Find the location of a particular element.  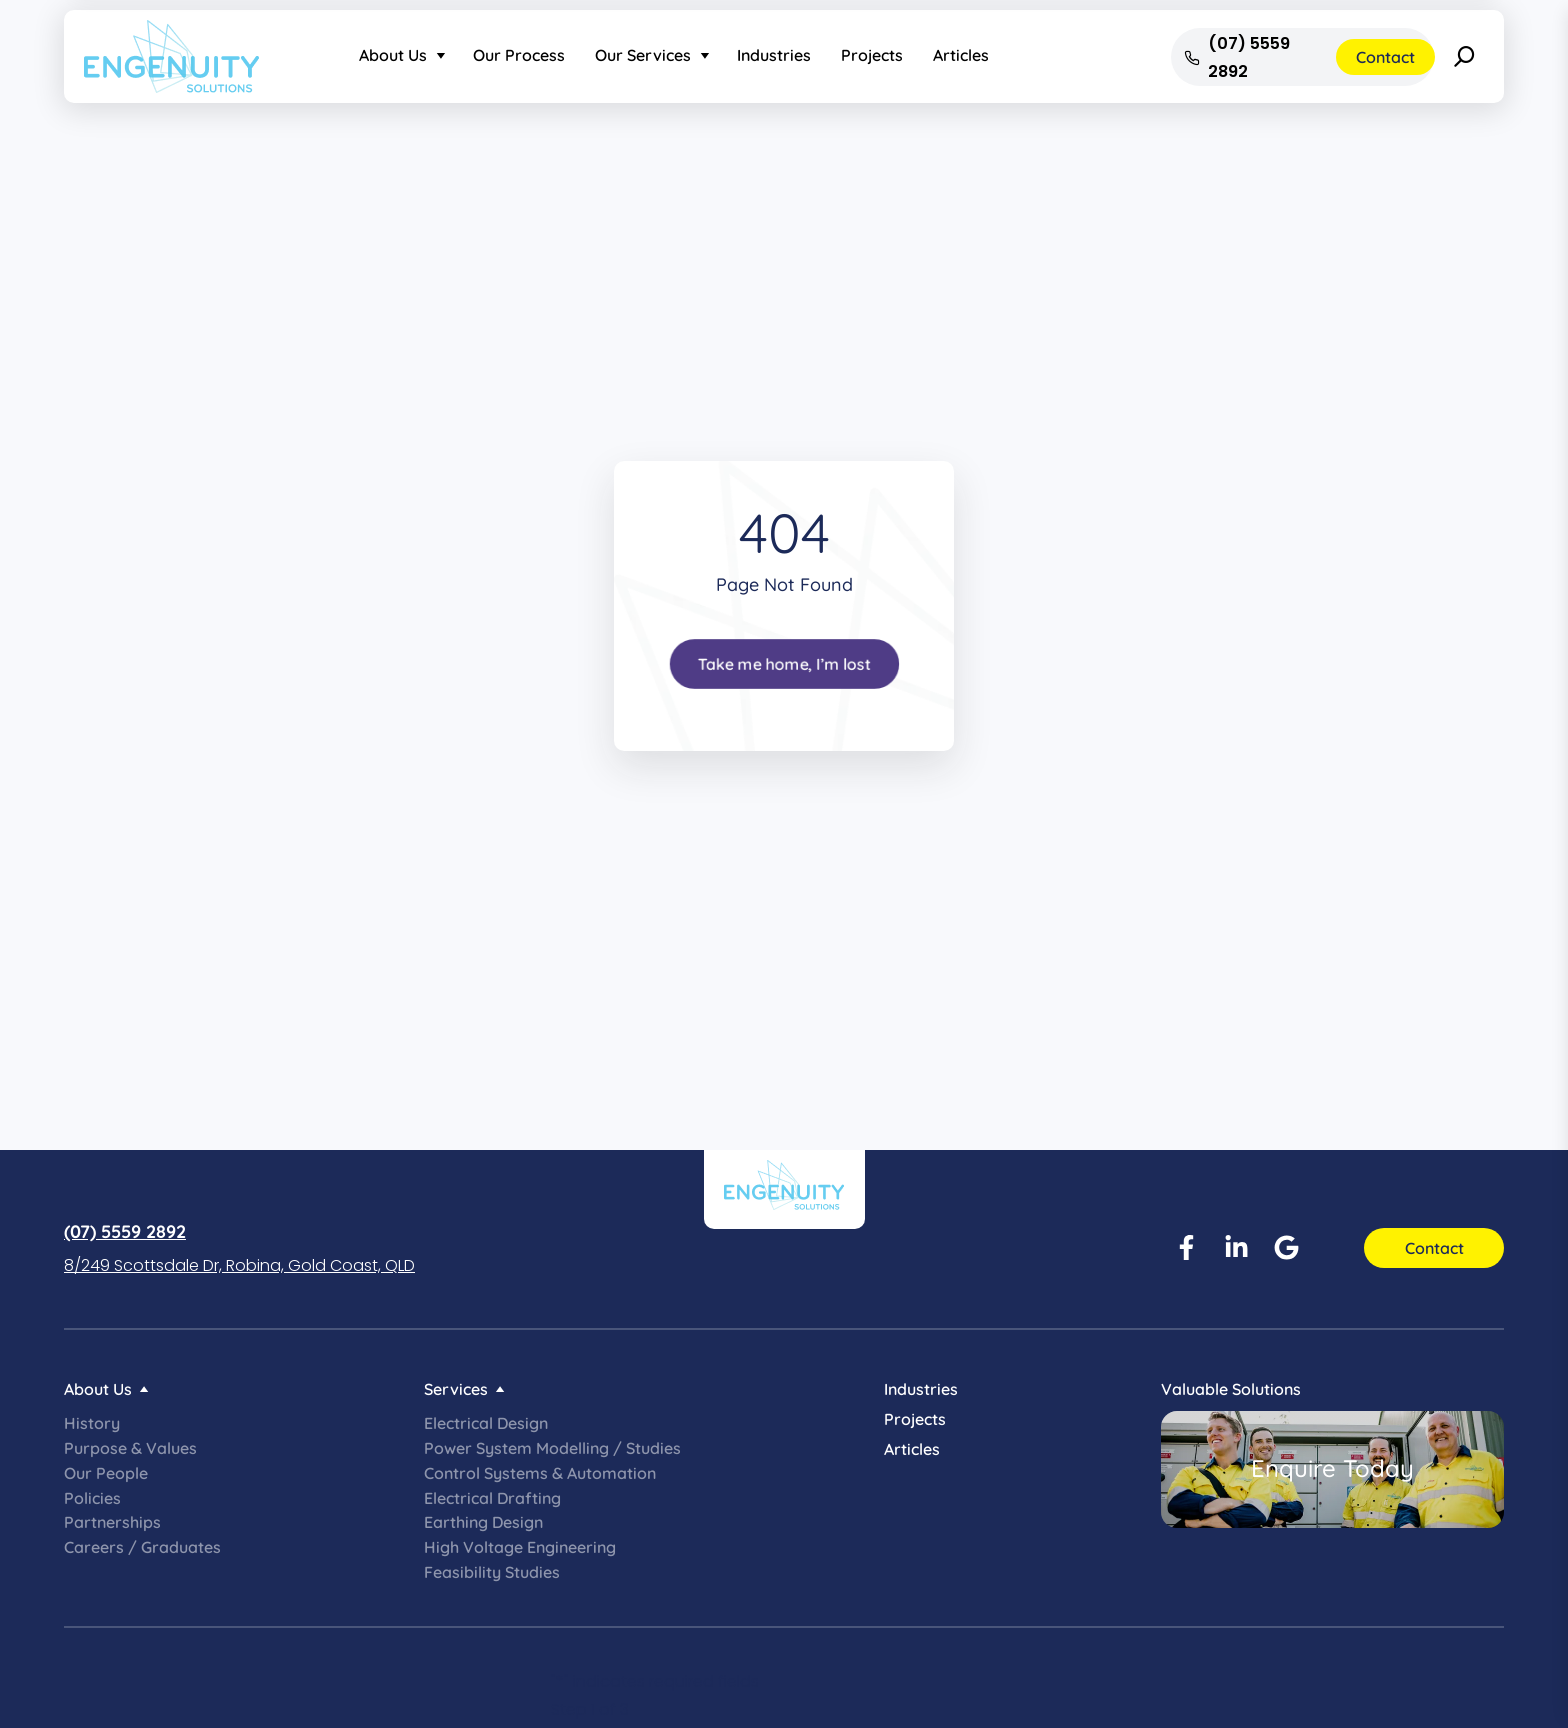

Electrical Design is located at coordinates (486, 1423).